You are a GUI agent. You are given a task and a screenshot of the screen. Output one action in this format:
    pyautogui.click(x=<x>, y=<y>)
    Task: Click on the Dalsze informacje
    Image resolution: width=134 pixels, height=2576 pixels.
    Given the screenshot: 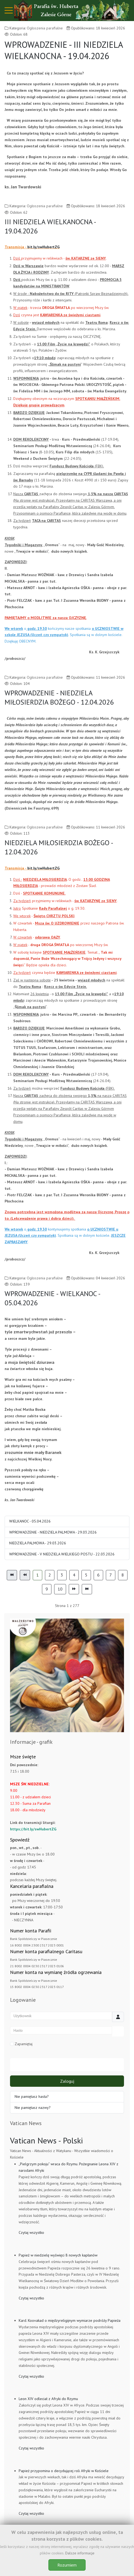 What is the action you would take?
    pyautogui.click(x=79, y=2553)
    